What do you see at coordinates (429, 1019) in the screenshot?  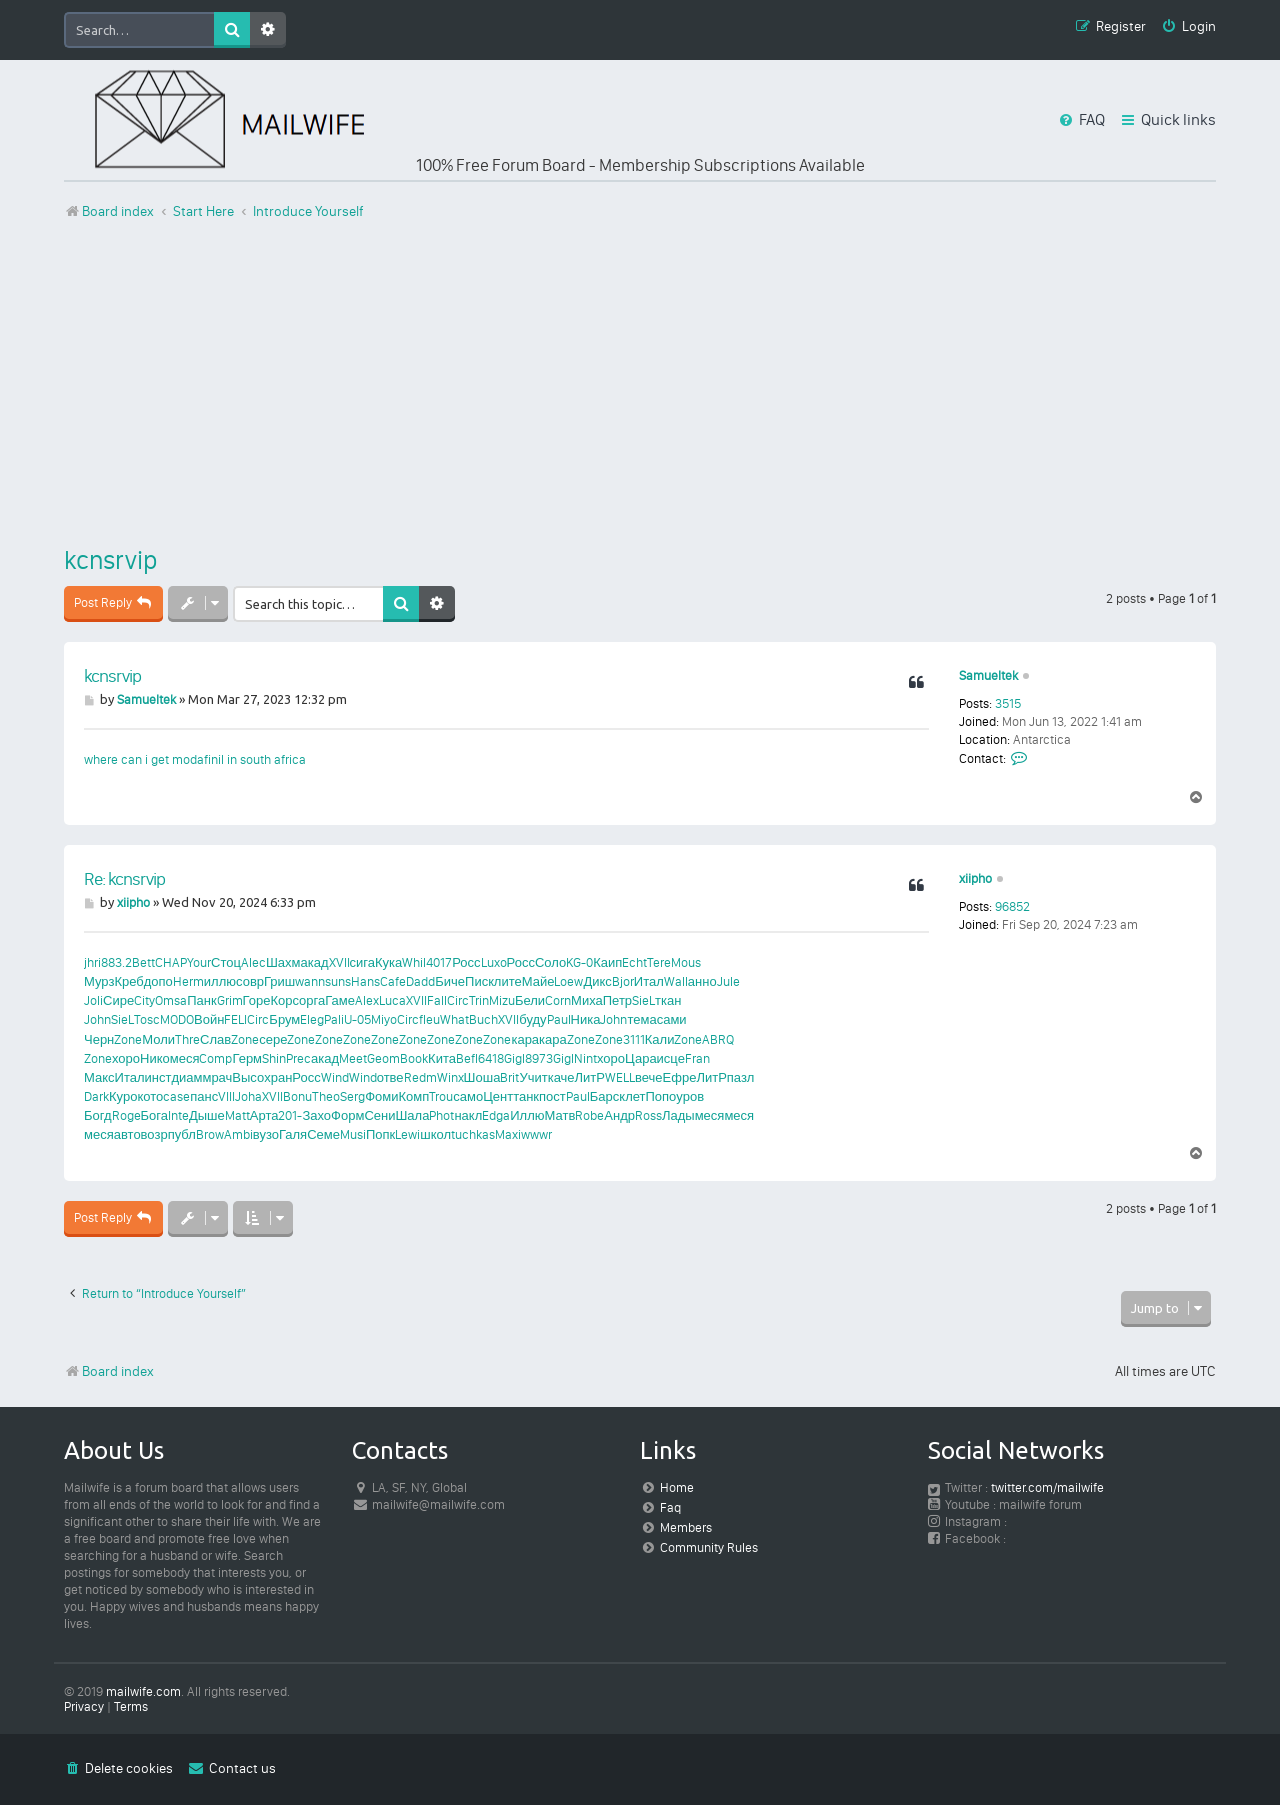 I see `fleu` at bounding box center [429, 1019].